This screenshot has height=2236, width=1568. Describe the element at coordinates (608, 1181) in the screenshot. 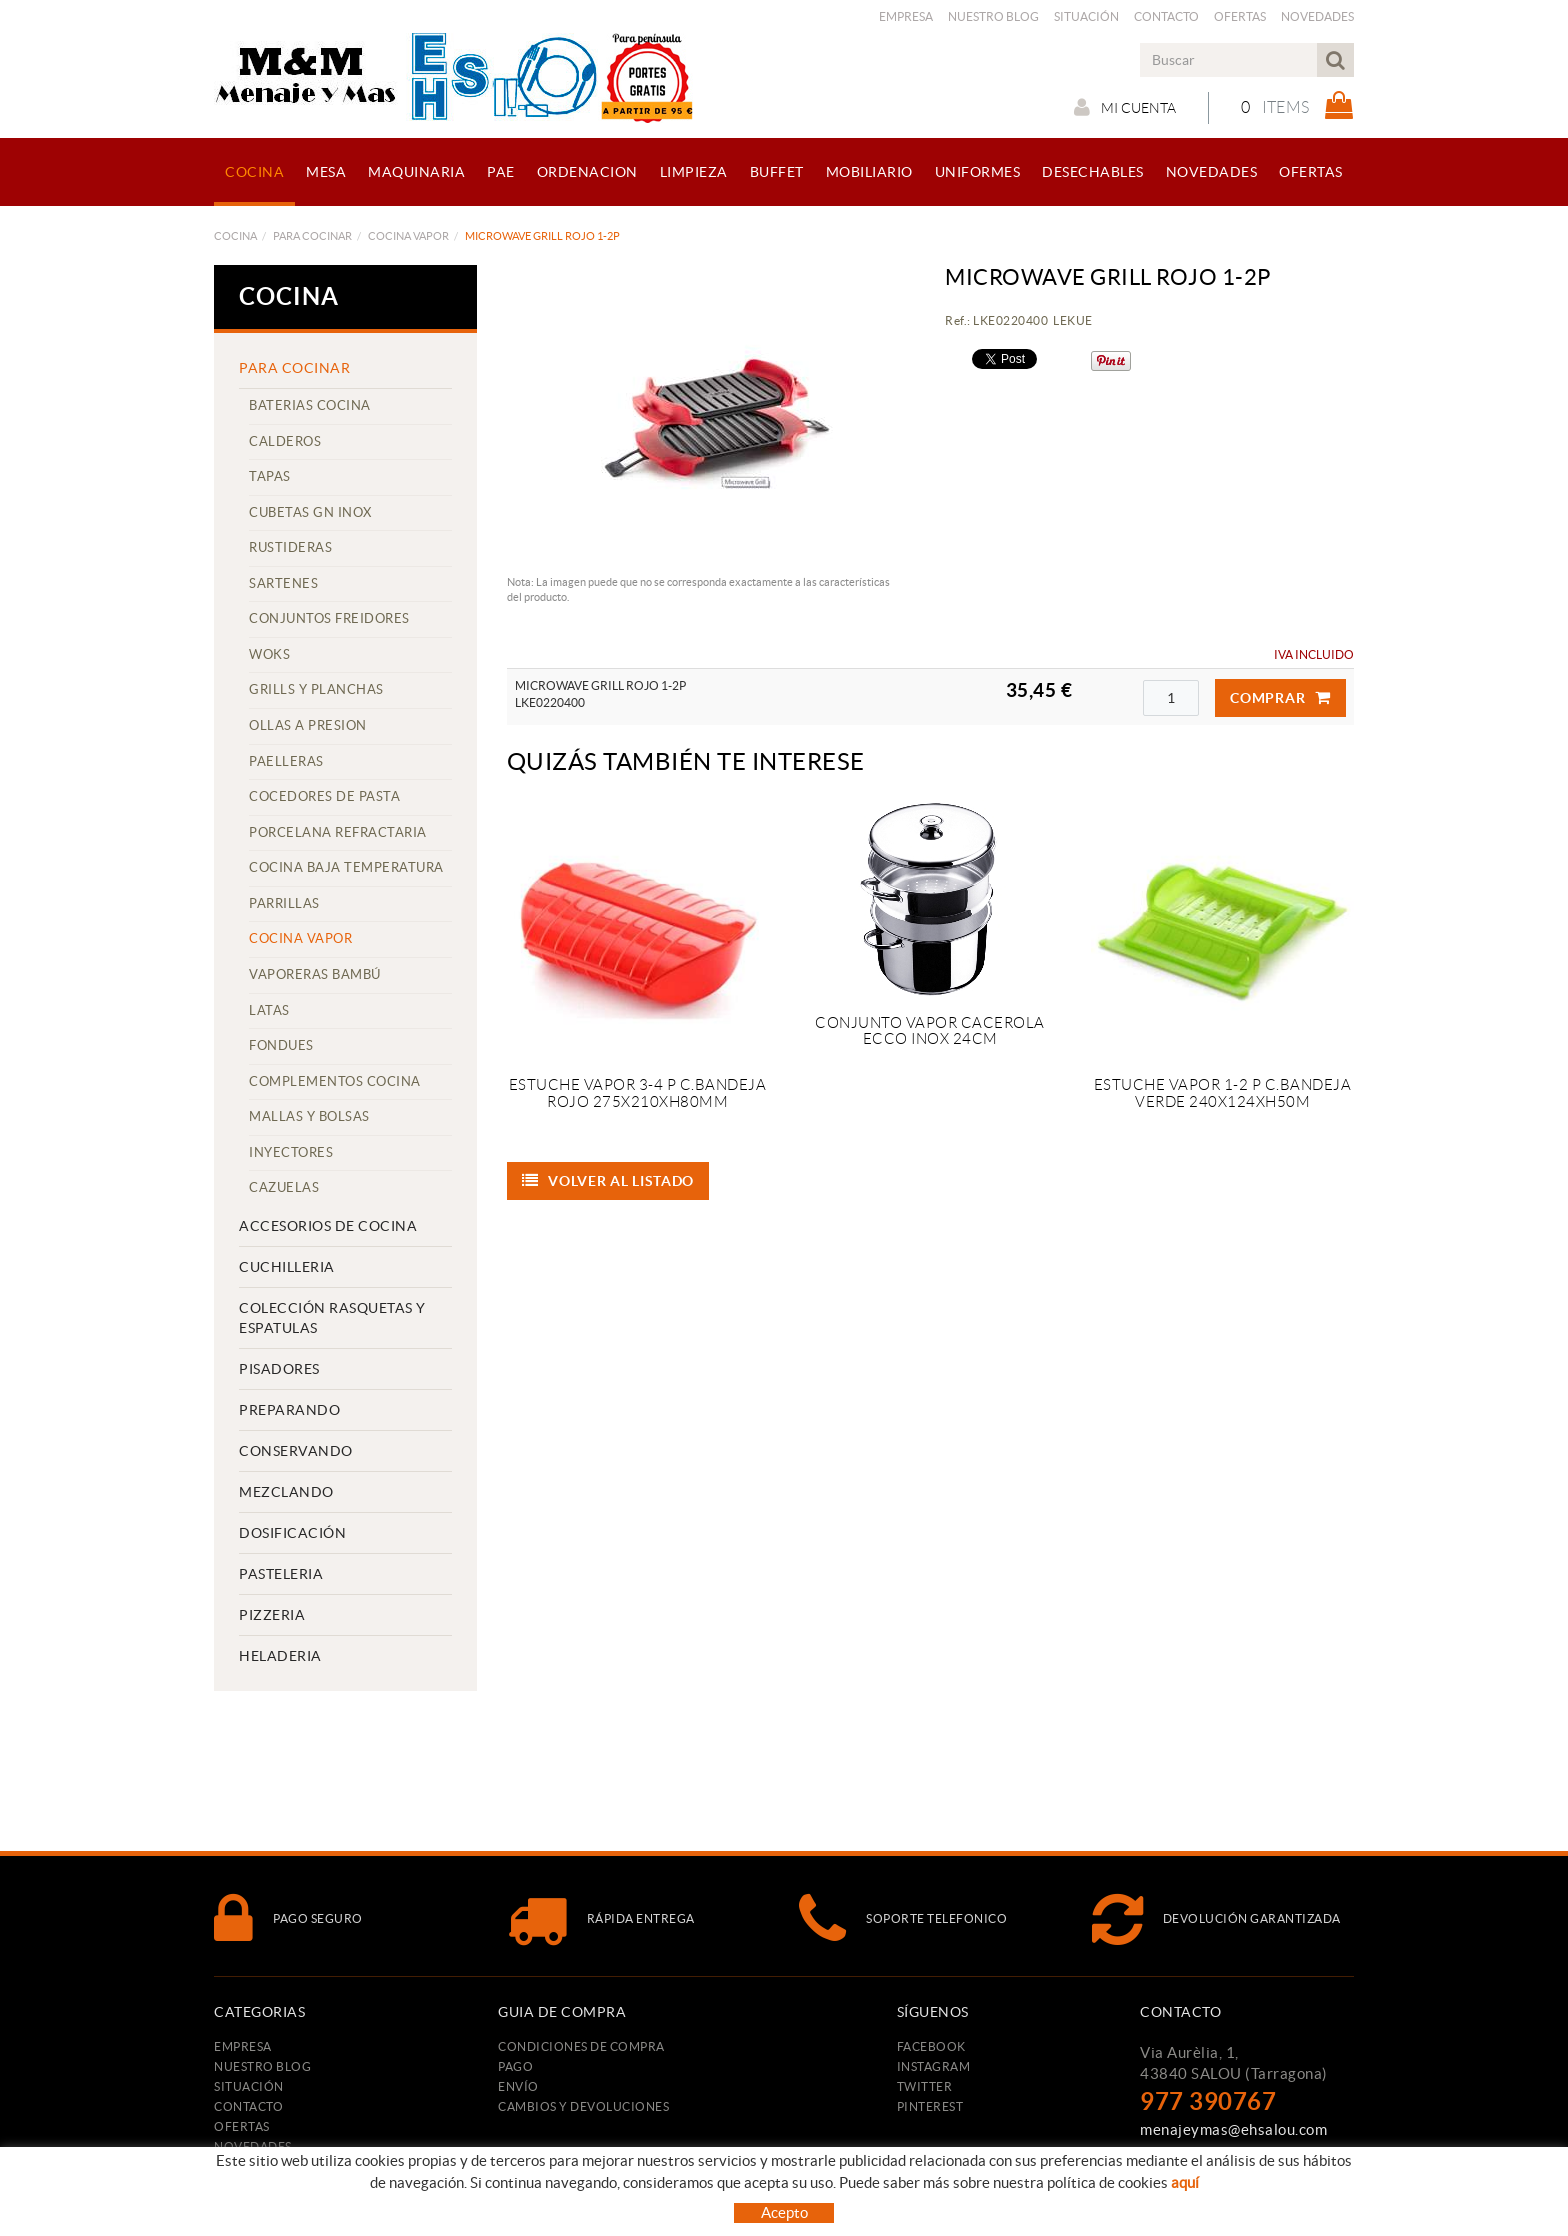

I see `Volver al listado` at that location.